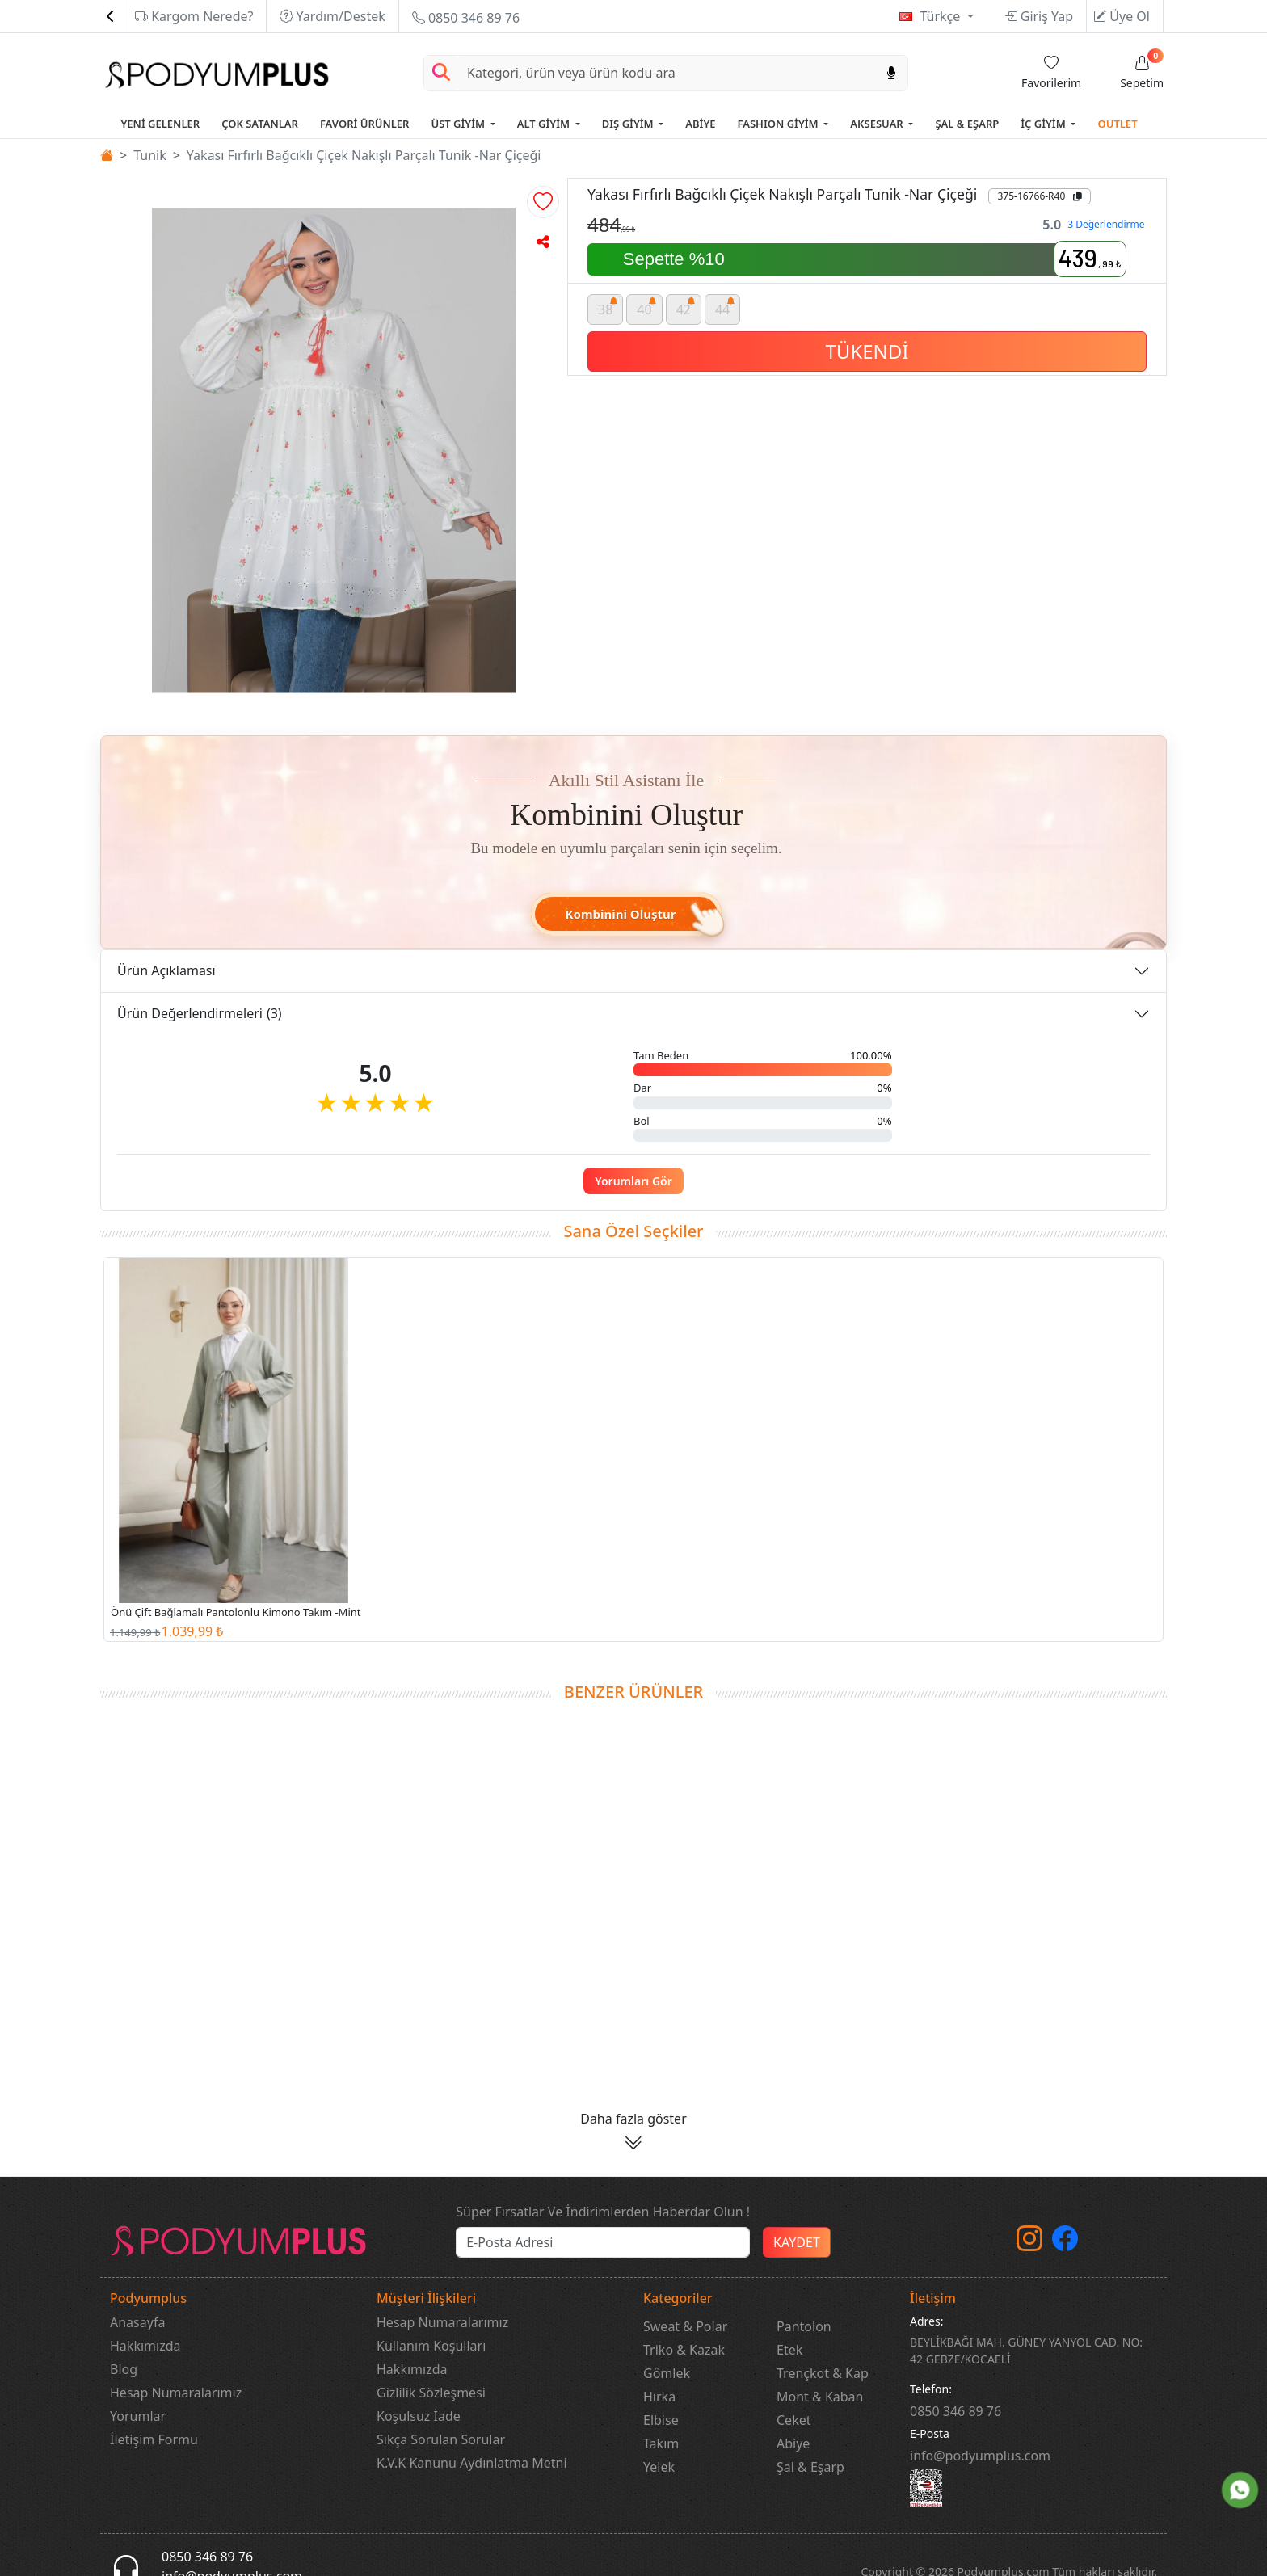 The width and height of the screenshot is (1267, 2576). I want to click on 40, so click(647, 306).